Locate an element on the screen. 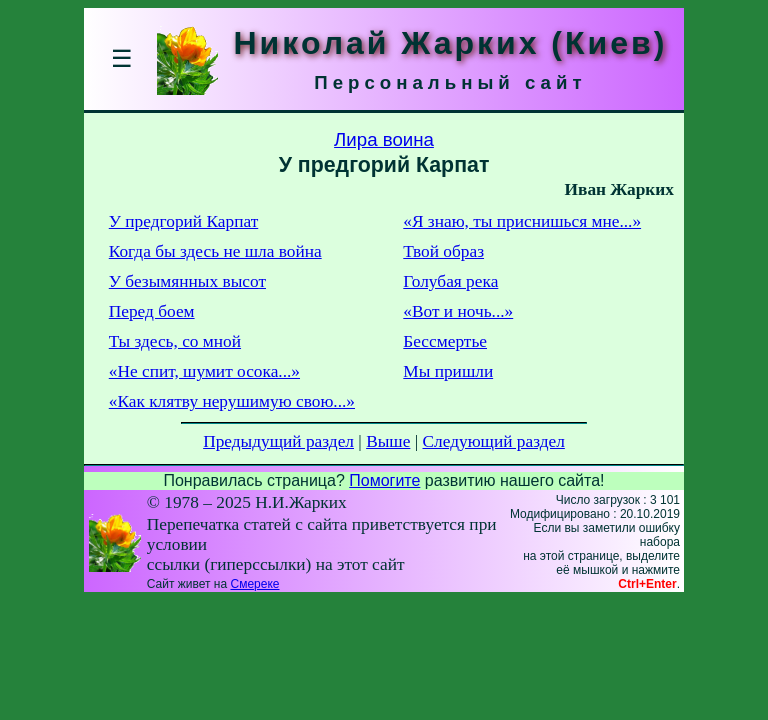 The height and width of the screenshot is (720, 768). Перед боем is located at coordinates (152, 311).